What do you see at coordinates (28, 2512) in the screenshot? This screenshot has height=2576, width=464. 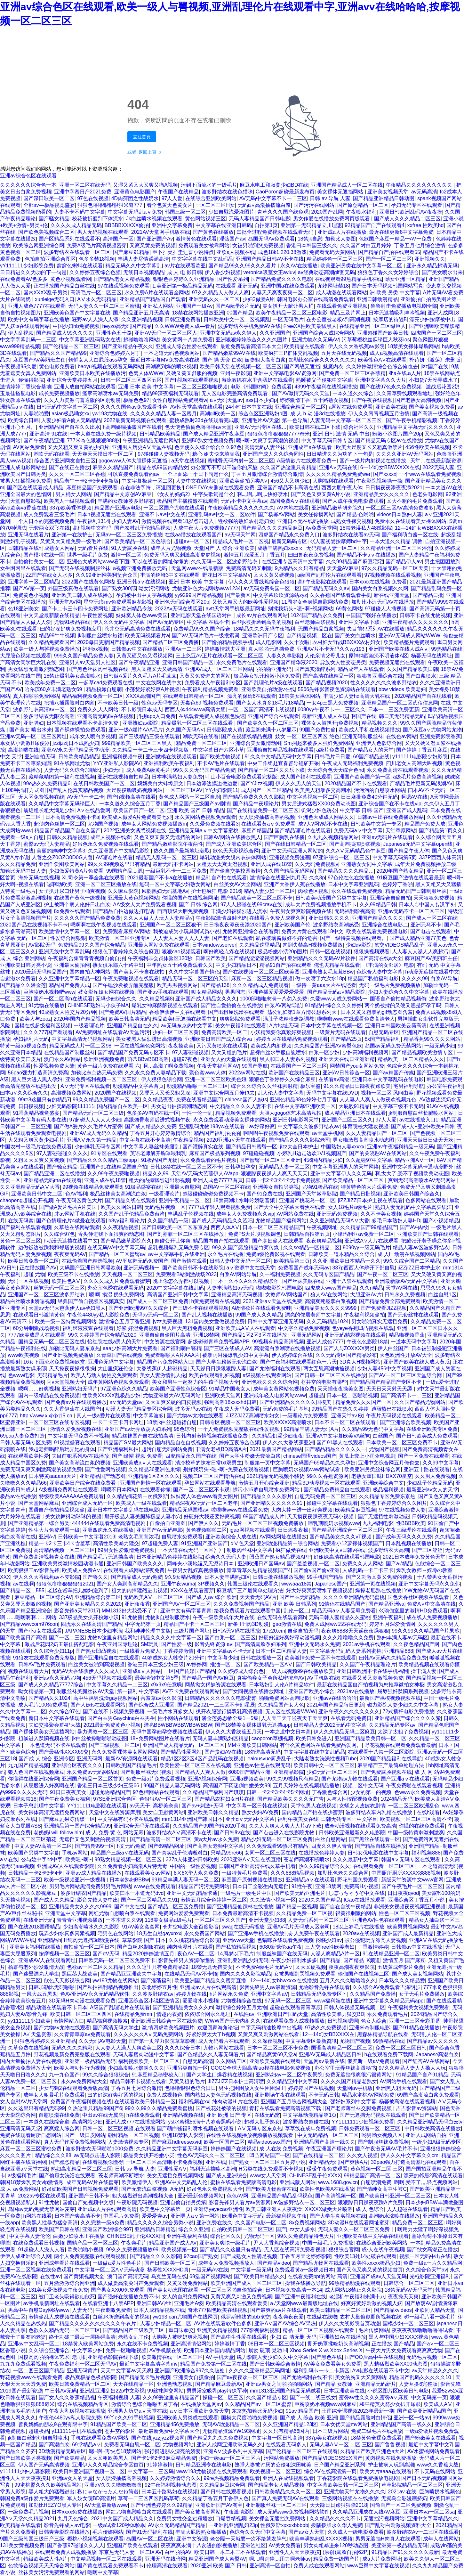 I see `一级免费毛片视频` at bounding box center [28, 2512].